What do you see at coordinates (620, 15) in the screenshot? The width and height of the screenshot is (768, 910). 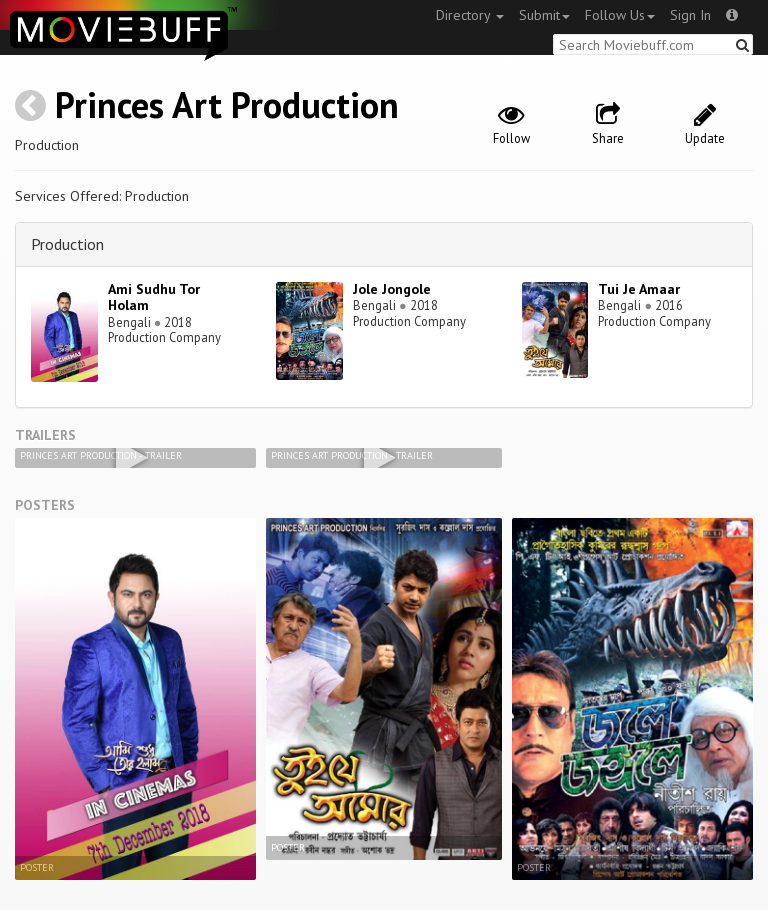 I see `Follow Us` at bounding box center [620, 15].